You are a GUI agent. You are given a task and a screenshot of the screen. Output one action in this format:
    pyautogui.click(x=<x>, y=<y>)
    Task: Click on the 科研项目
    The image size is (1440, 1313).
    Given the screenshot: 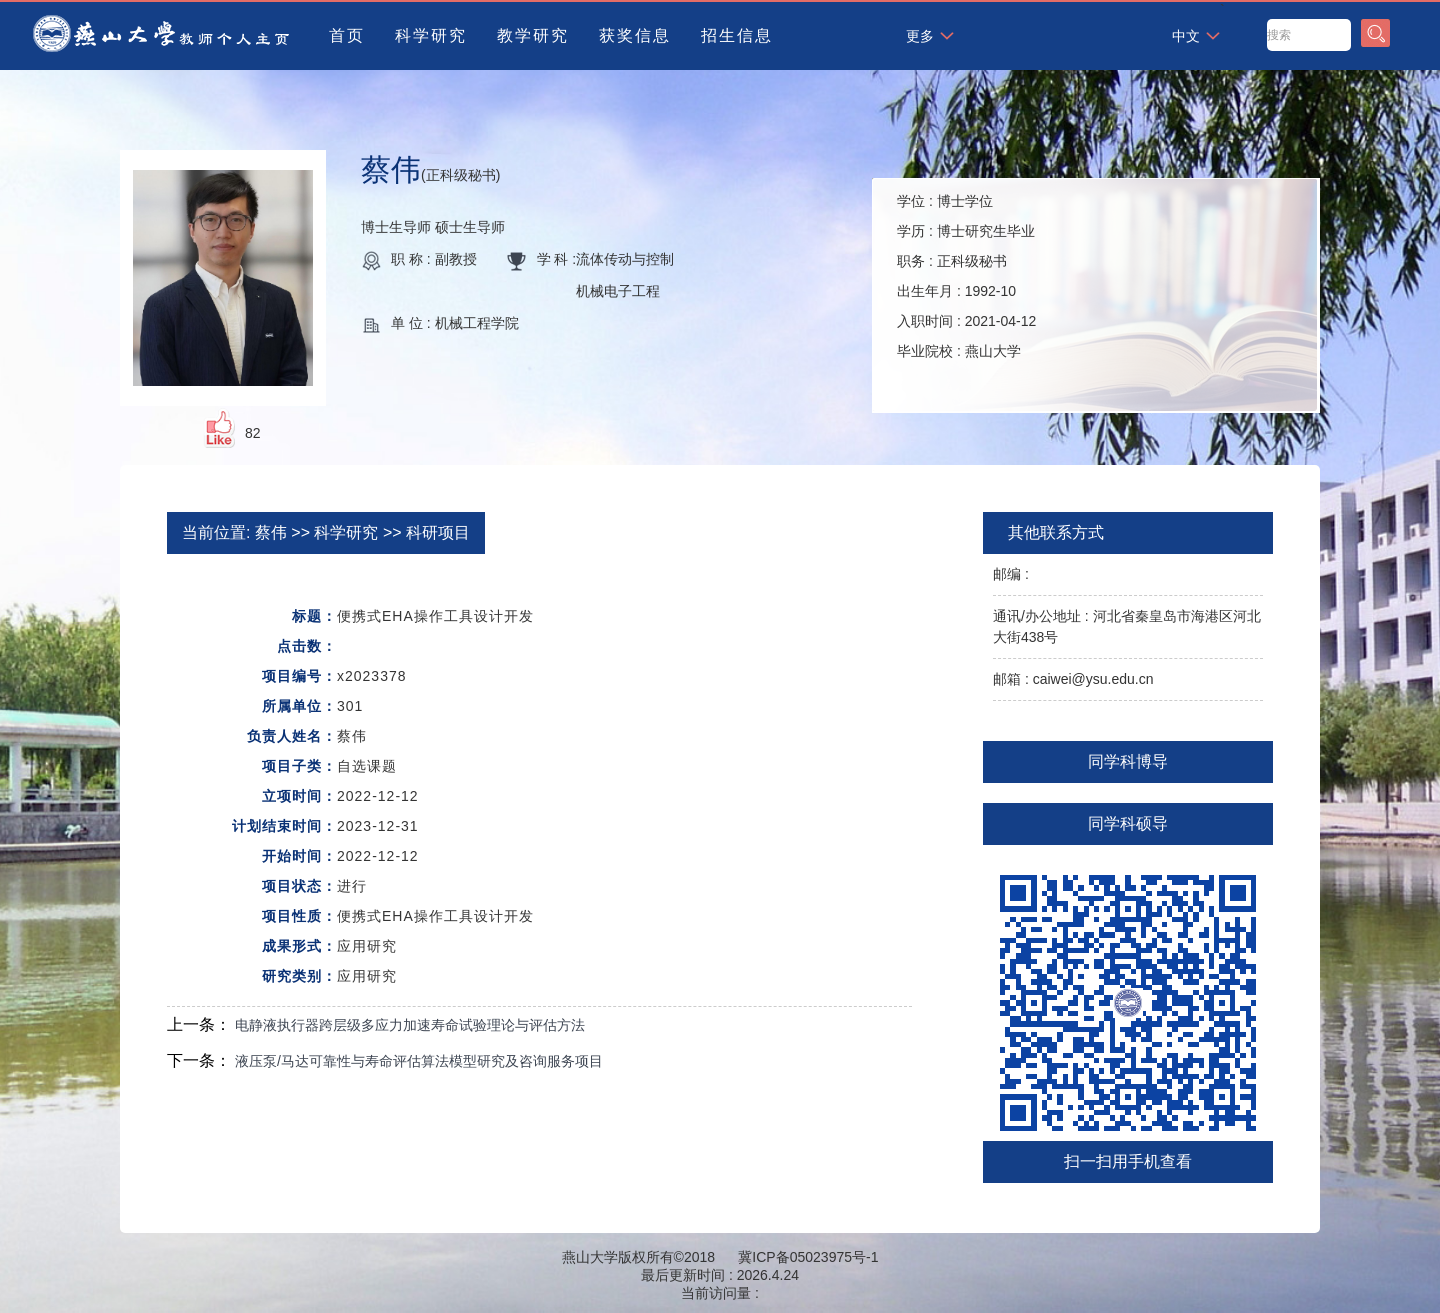 What is the action you would take?
    pyautogui.click(x=438, y=532)
    